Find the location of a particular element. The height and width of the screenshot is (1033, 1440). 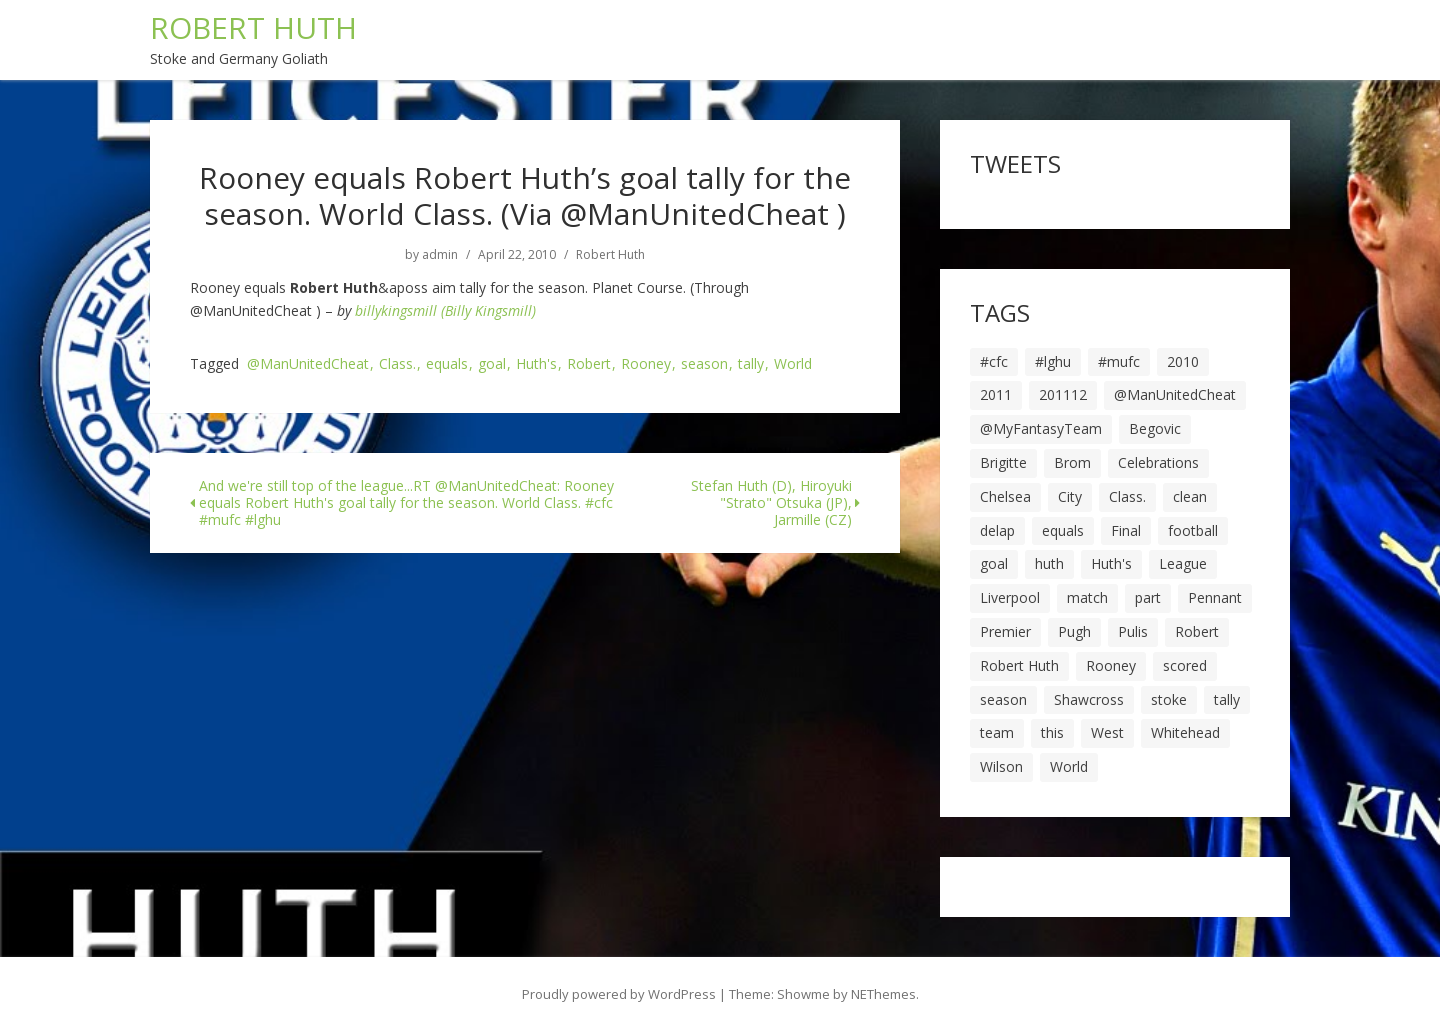

Proudly powered by WordPress is located at coordinates (619, 994).